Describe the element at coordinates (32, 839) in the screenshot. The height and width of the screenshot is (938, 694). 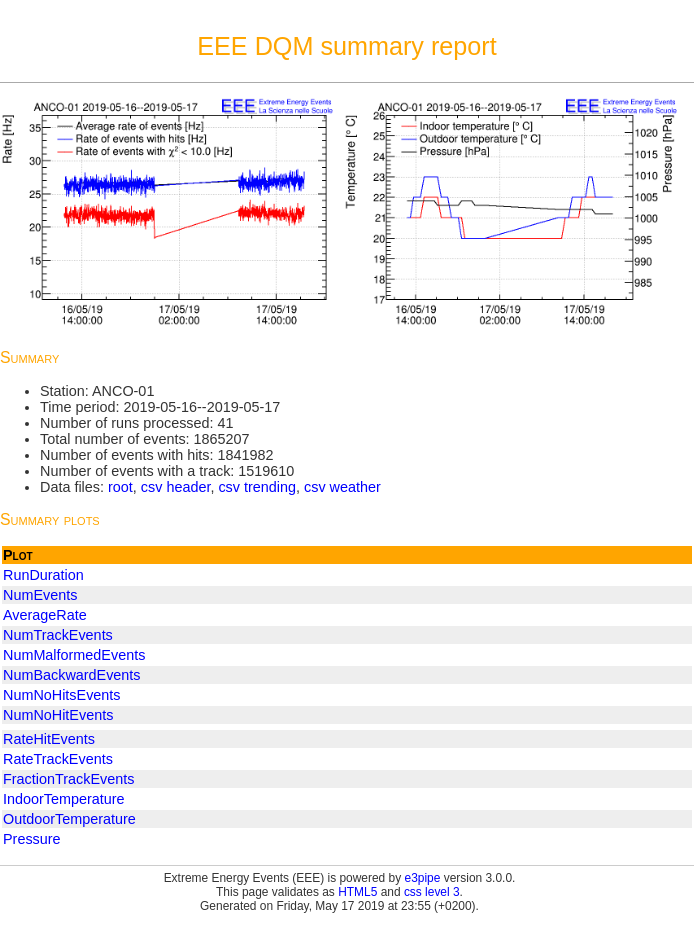
I see `Pressure` at that location.